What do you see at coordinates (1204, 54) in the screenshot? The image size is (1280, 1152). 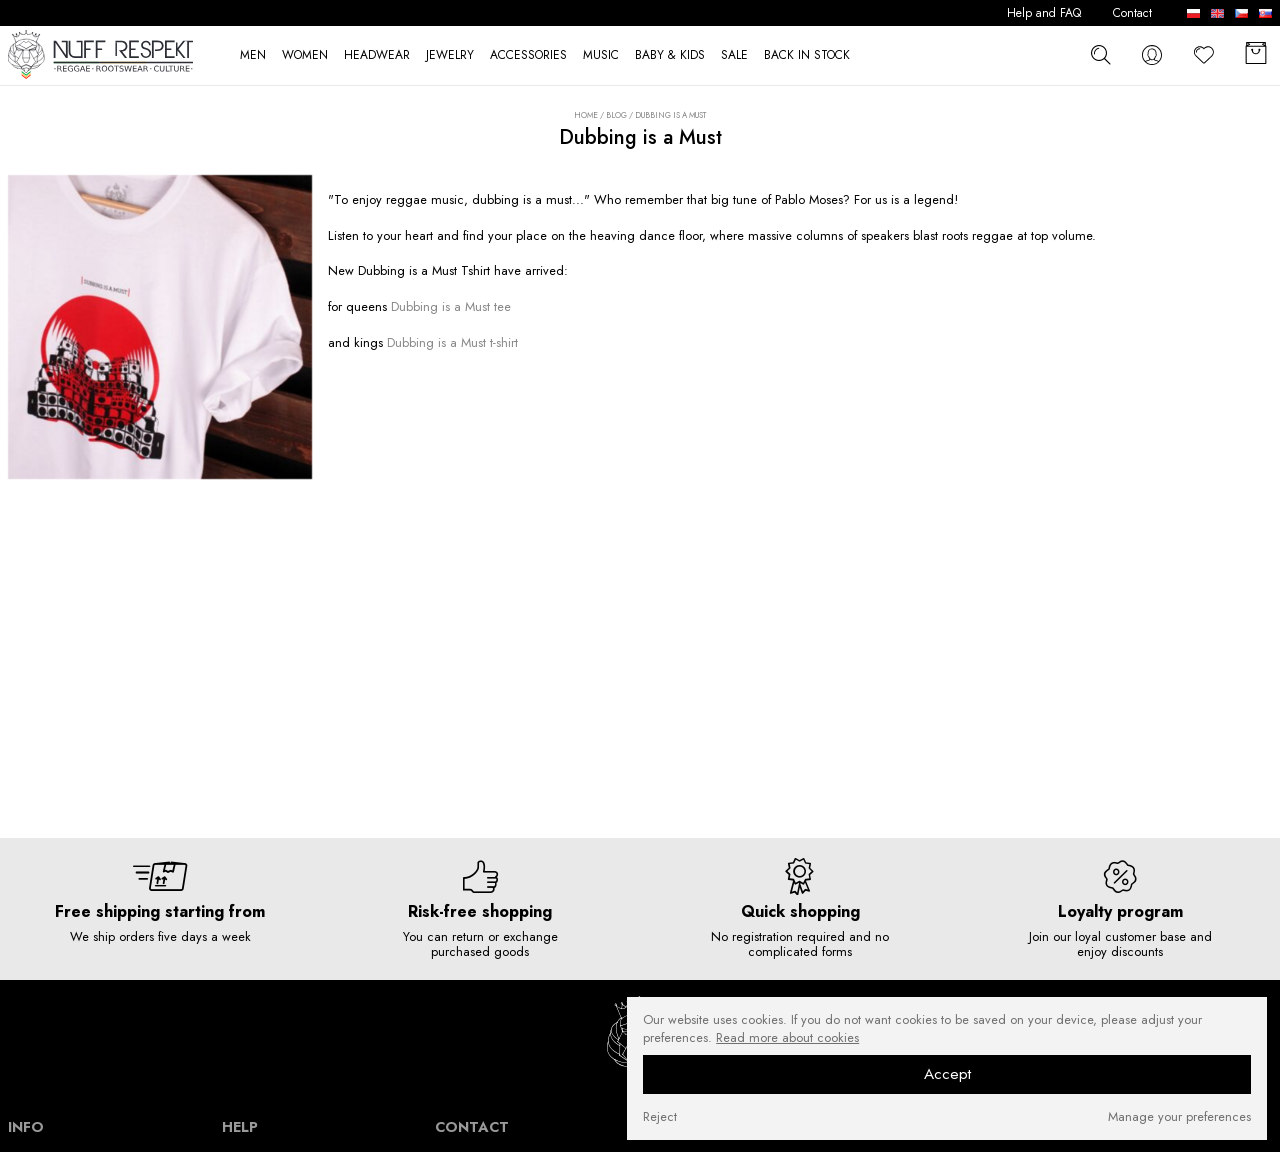 I see `[Favorite]` at bounding box center [1204, 54].